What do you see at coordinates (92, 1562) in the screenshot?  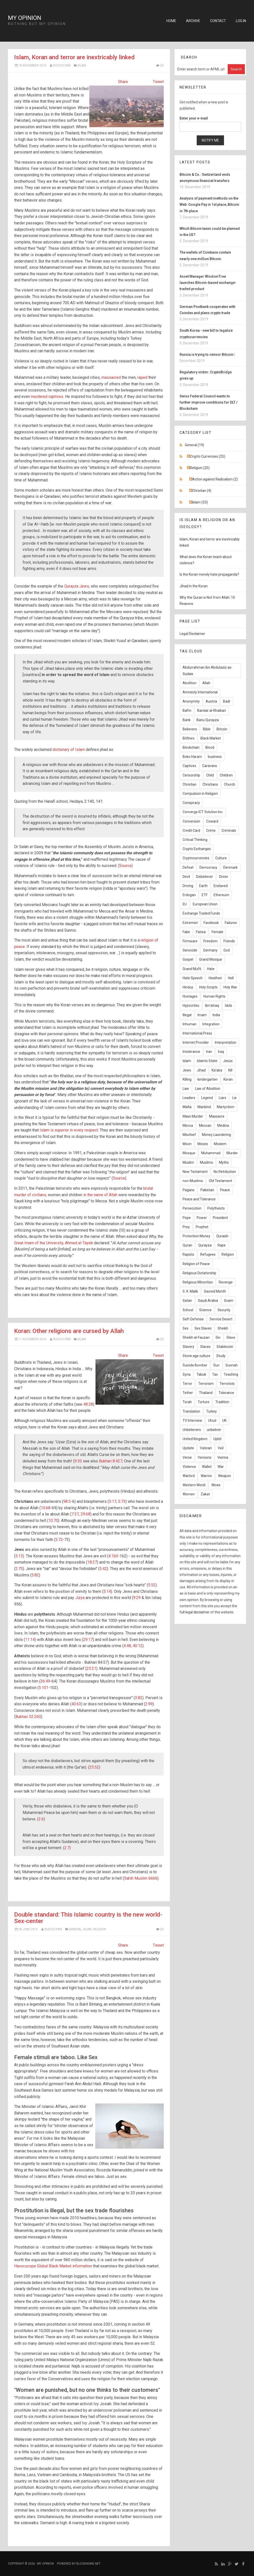 I see `18:27` at bounding box center [92, 1562].